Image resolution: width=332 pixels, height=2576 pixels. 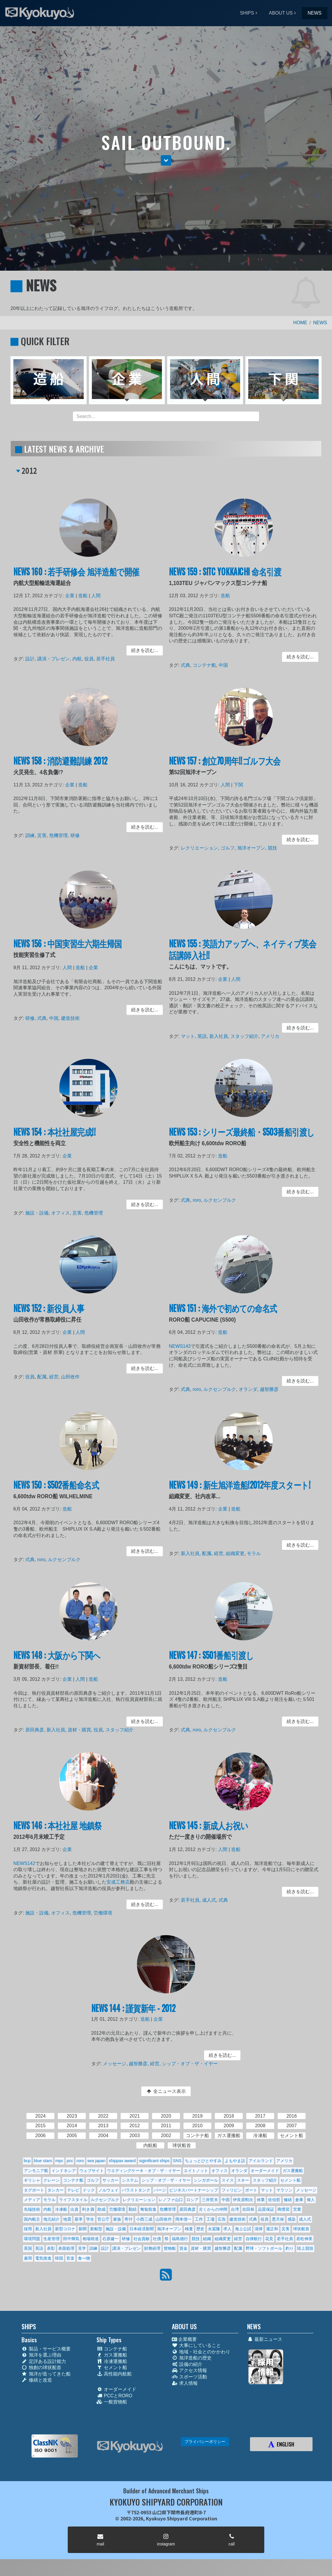 I want to click on 設備の紹介, so click(x=187, y=2364).